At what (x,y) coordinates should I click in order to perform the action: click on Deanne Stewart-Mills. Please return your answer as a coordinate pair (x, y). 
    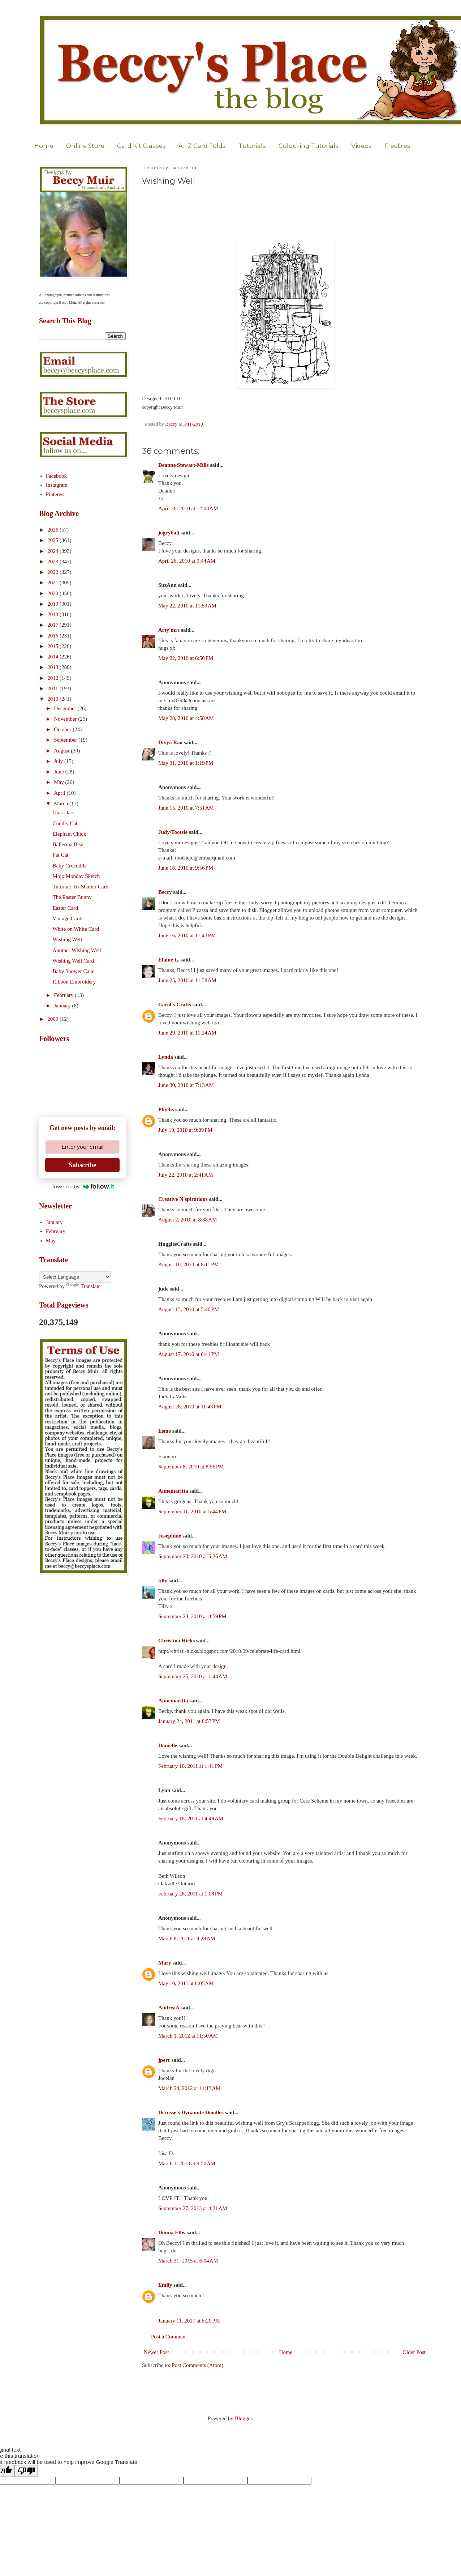
    Looking at the image, I should click on (183, 465).